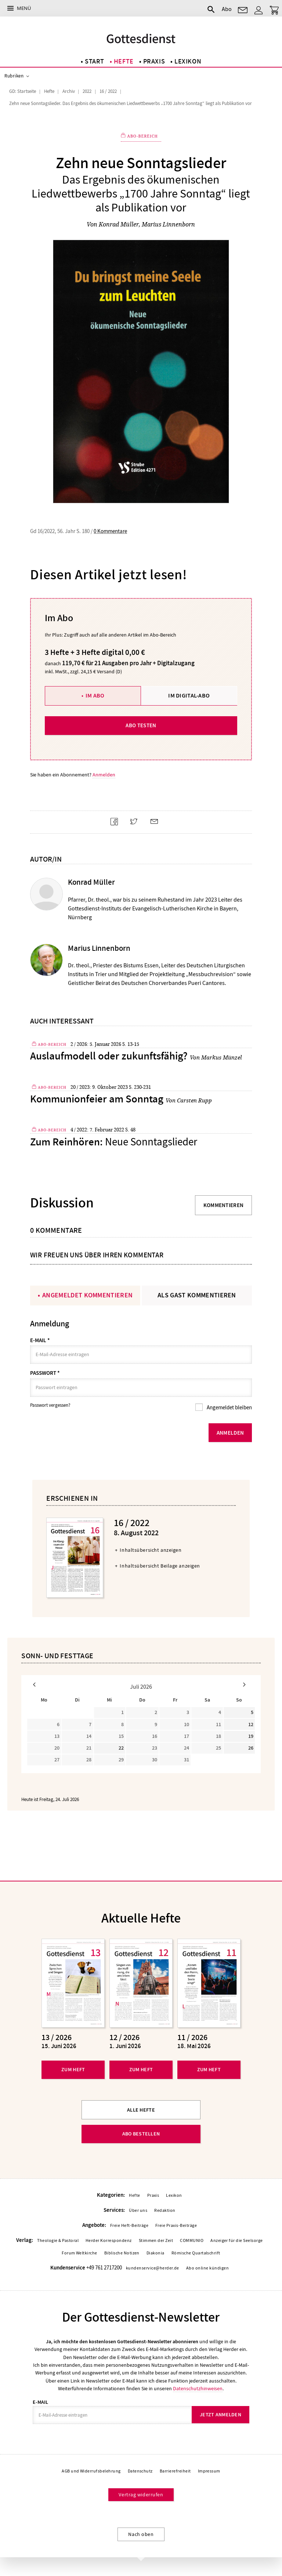 This screenshot has width=282, height=2576. I want to click on 4 / 2022: 7. Februar 2022, so click(97, 1130).